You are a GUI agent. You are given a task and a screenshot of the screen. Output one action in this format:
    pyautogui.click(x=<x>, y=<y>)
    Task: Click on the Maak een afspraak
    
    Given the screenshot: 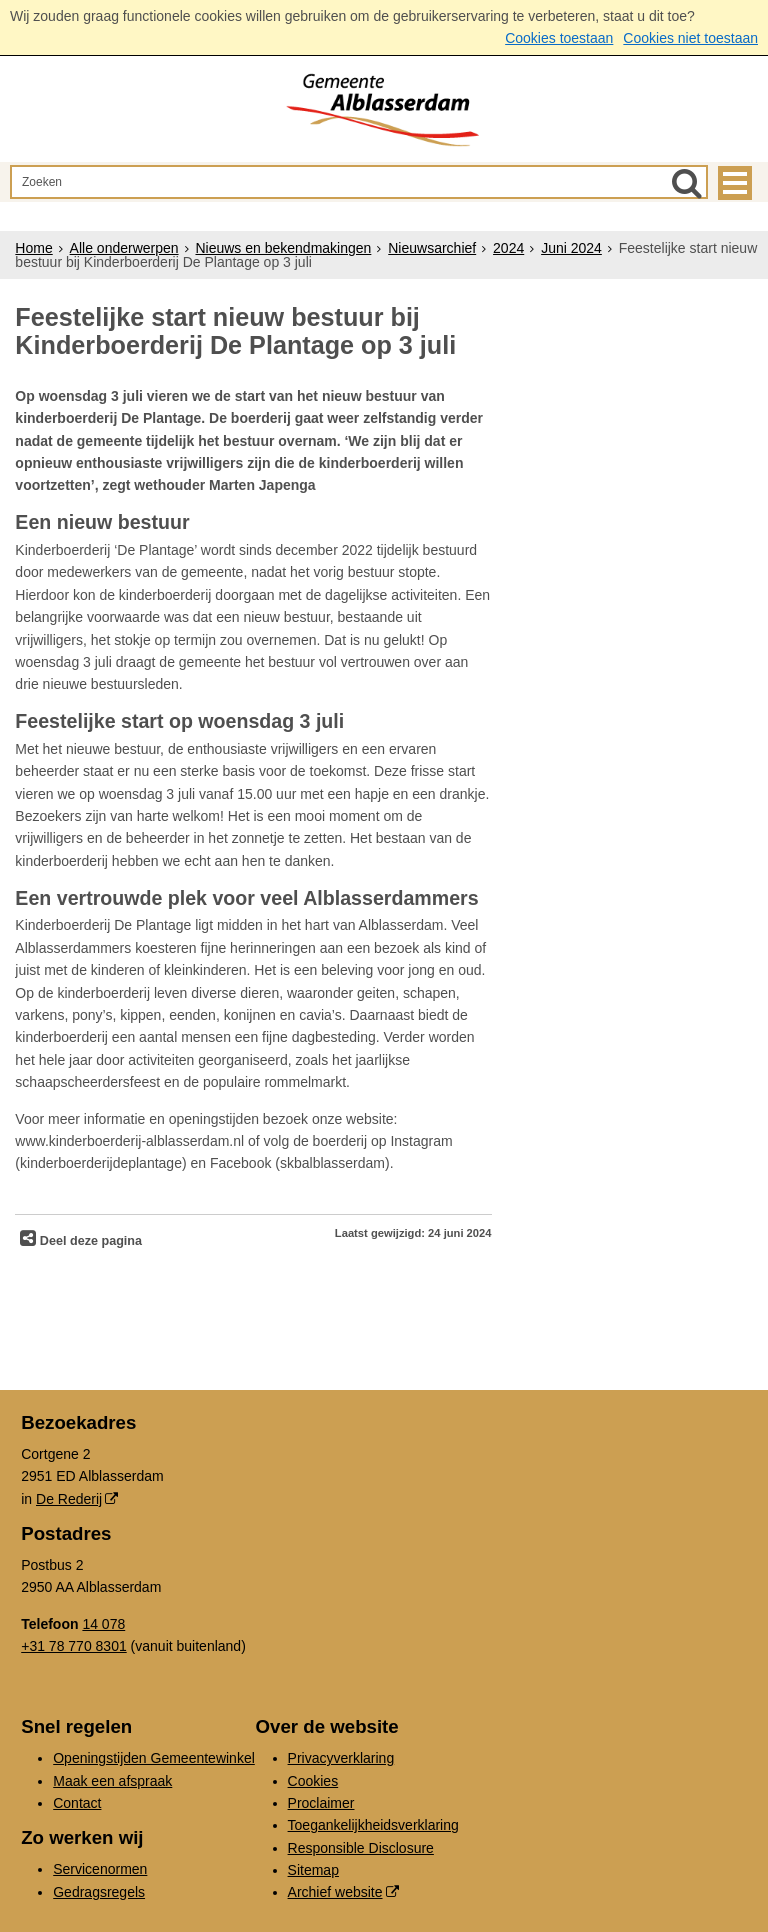 What is the action you would take?
    pyautogui.click(x=112, y=1781)
    